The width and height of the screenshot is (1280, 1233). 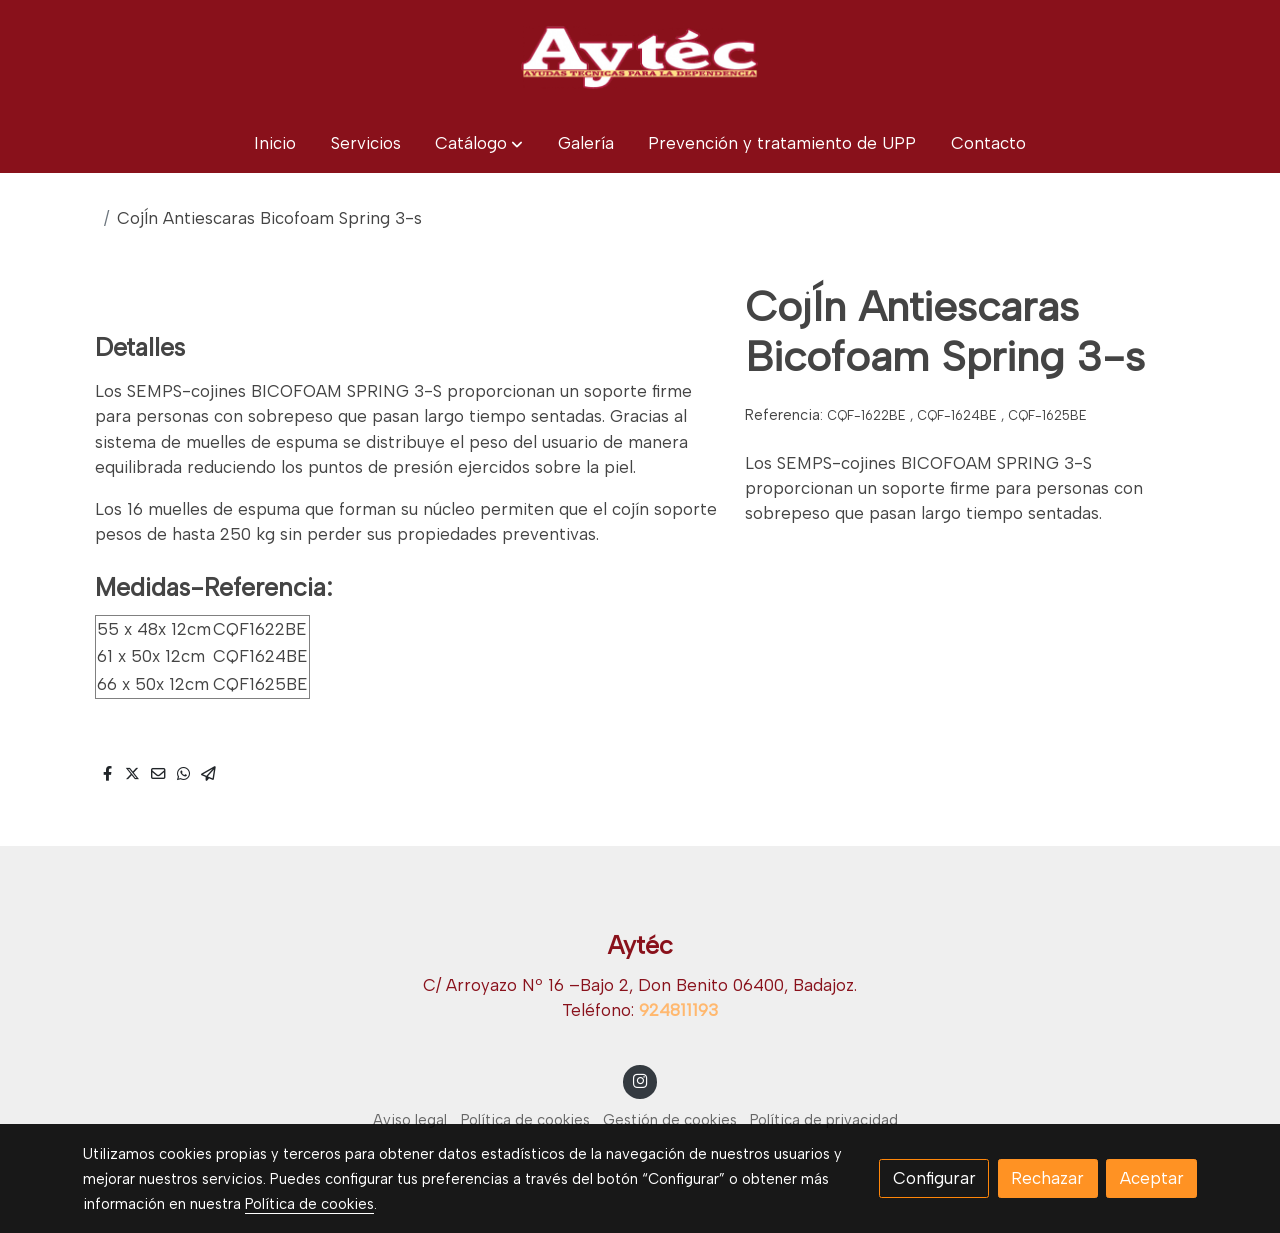 I want to click on [button], so click(x=479, y=143).